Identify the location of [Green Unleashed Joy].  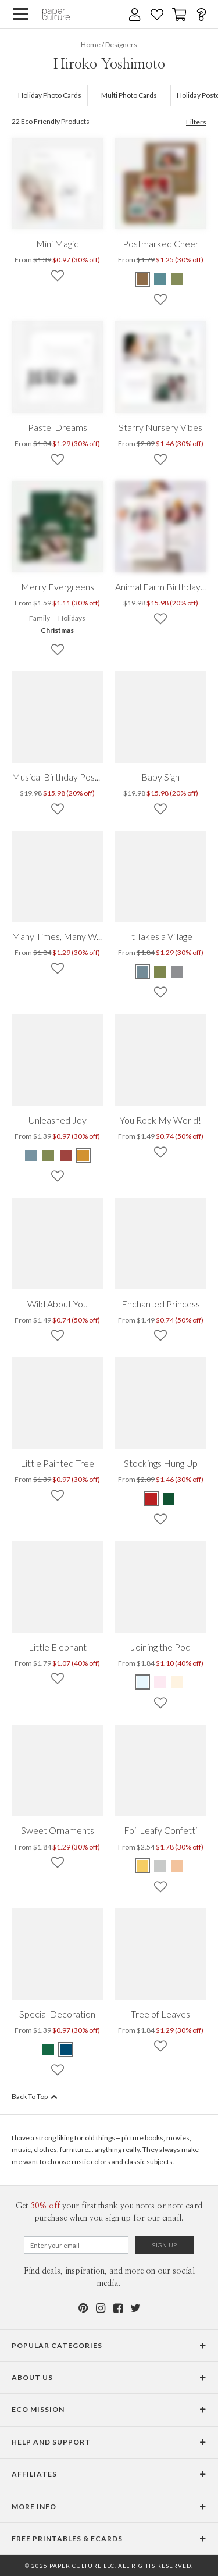
(48, 1155).